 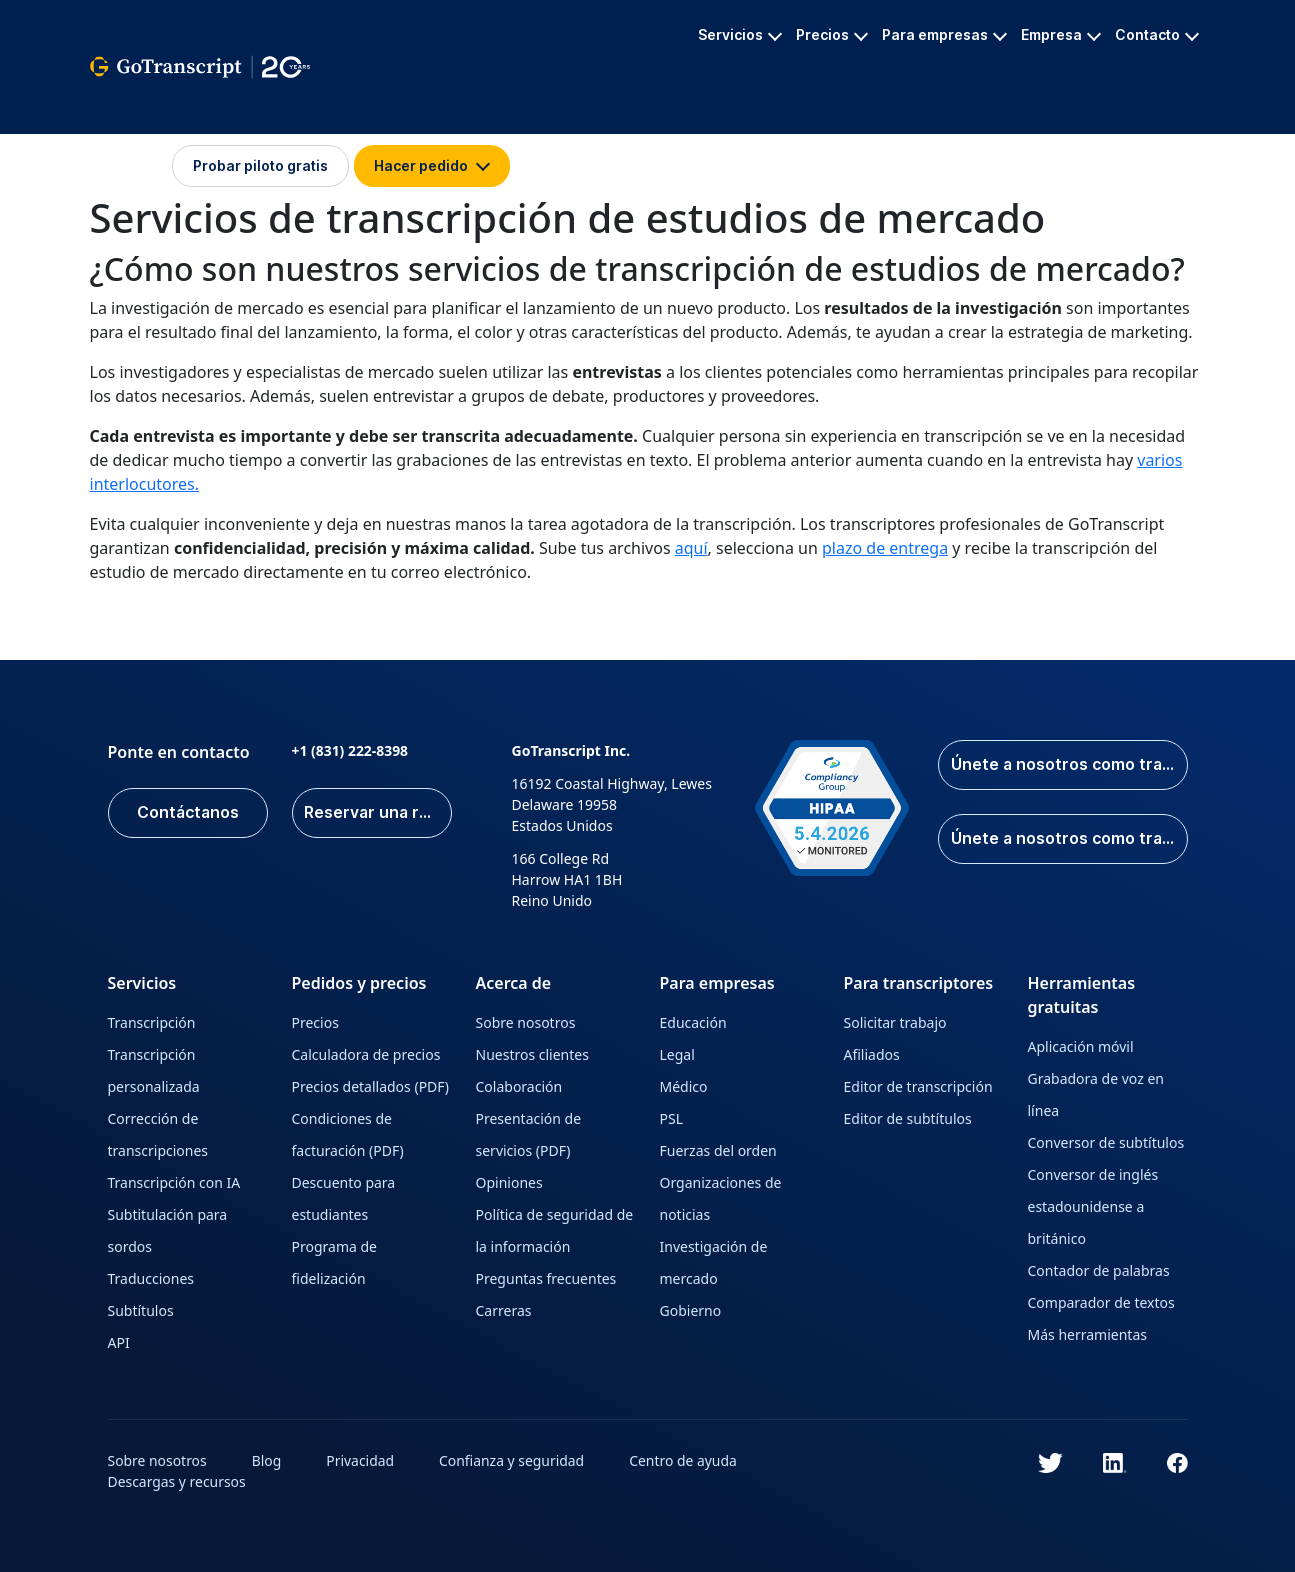 What do you see at coordinates (555, 1230) in the screenshot?
I see `Política de seguridad de la información` at bounding box center [555, 1230].